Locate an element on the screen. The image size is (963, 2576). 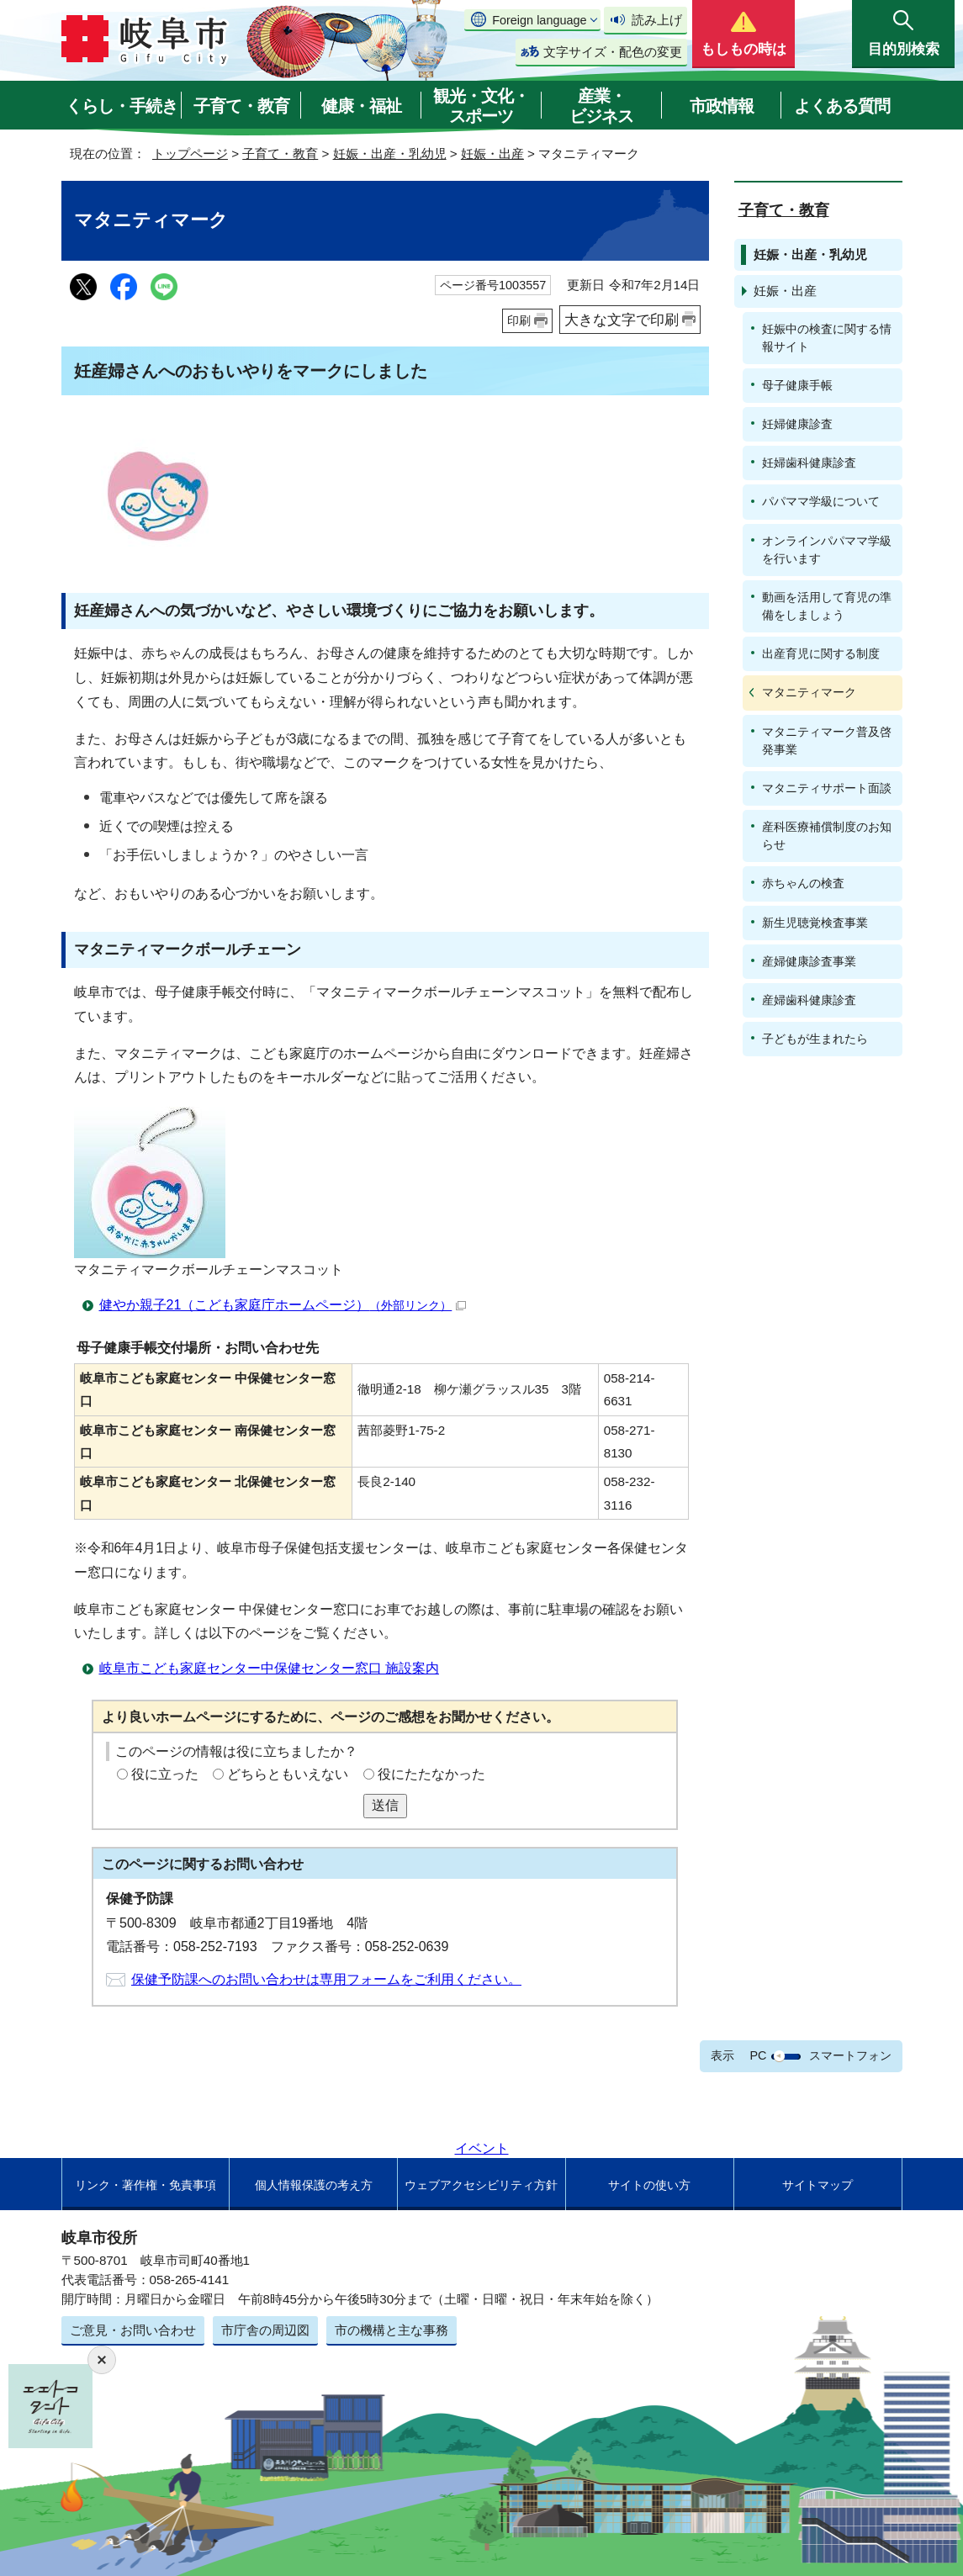
健康・福祉 is located at coordinates (361, 106).